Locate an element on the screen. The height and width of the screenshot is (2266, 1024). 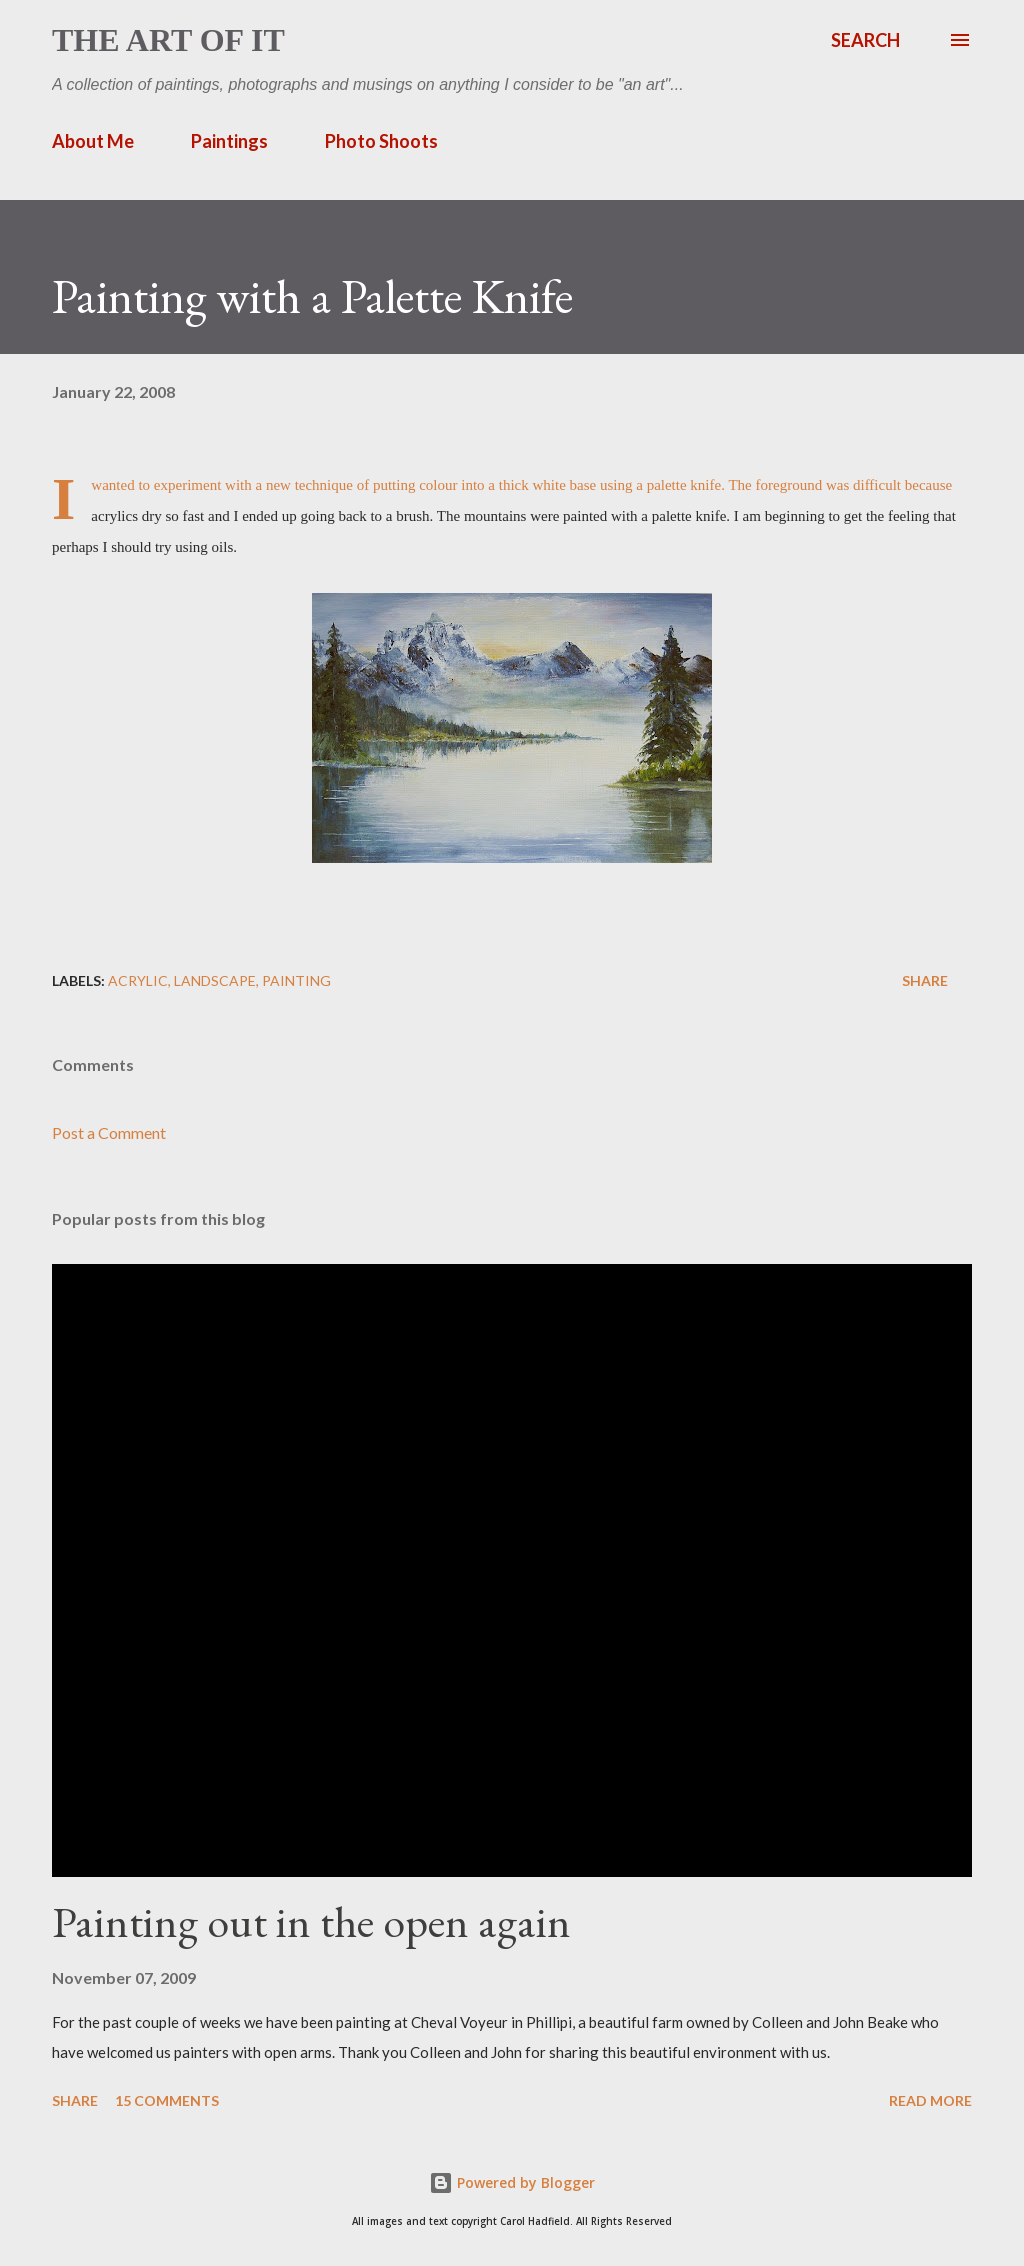
About Me is located at coordinates (93, 141).